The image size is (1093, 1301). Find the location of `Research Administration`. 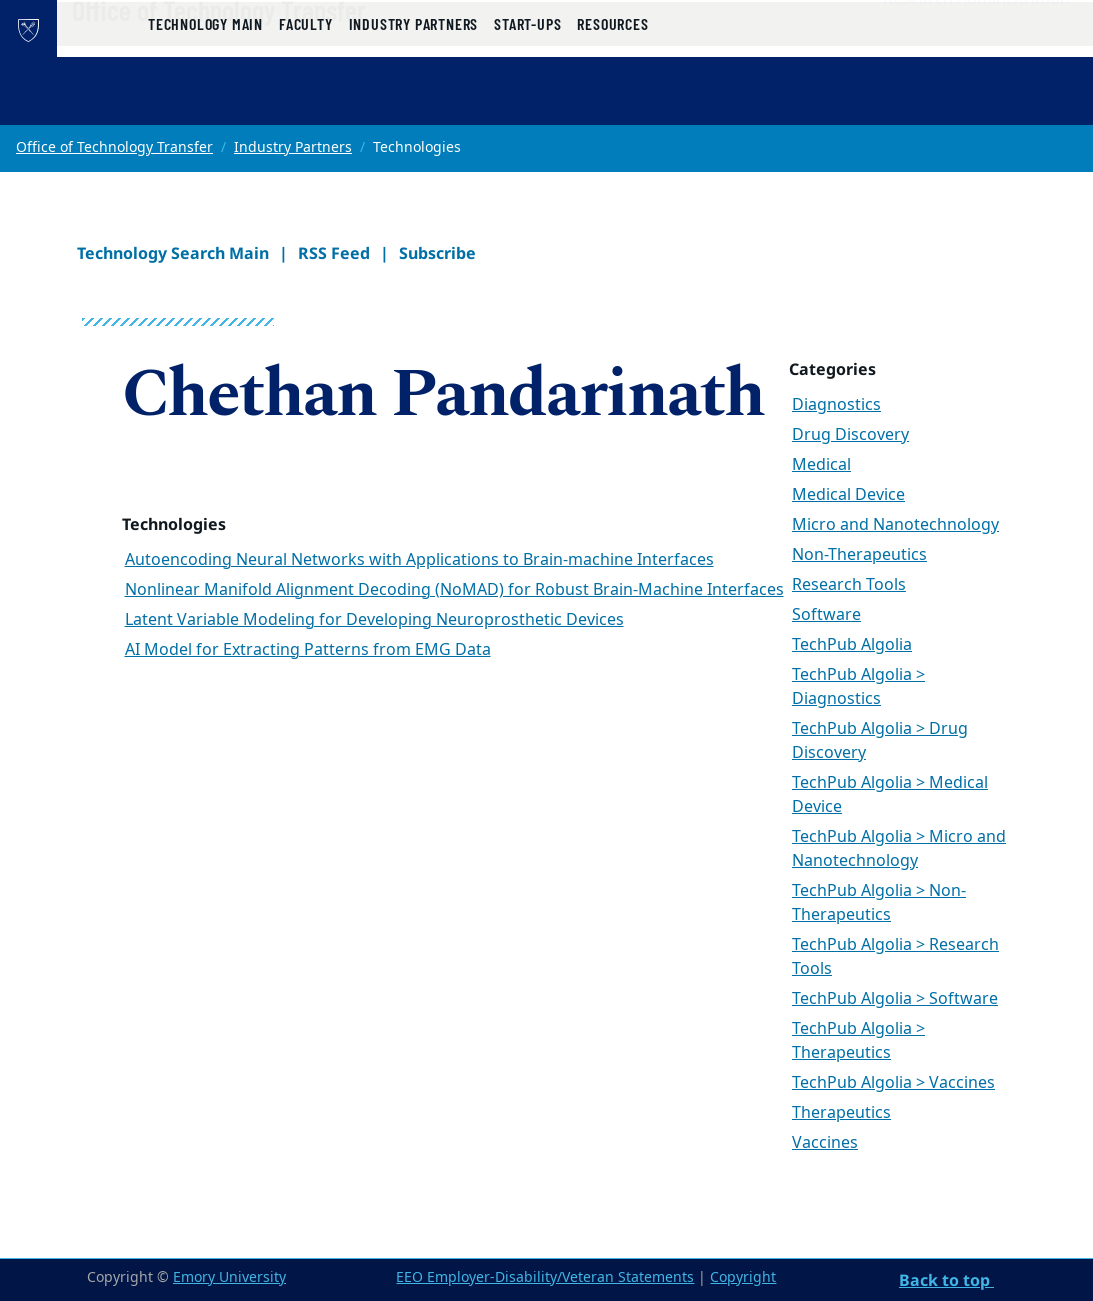

Research Administration is located at coordinates (976, 41).